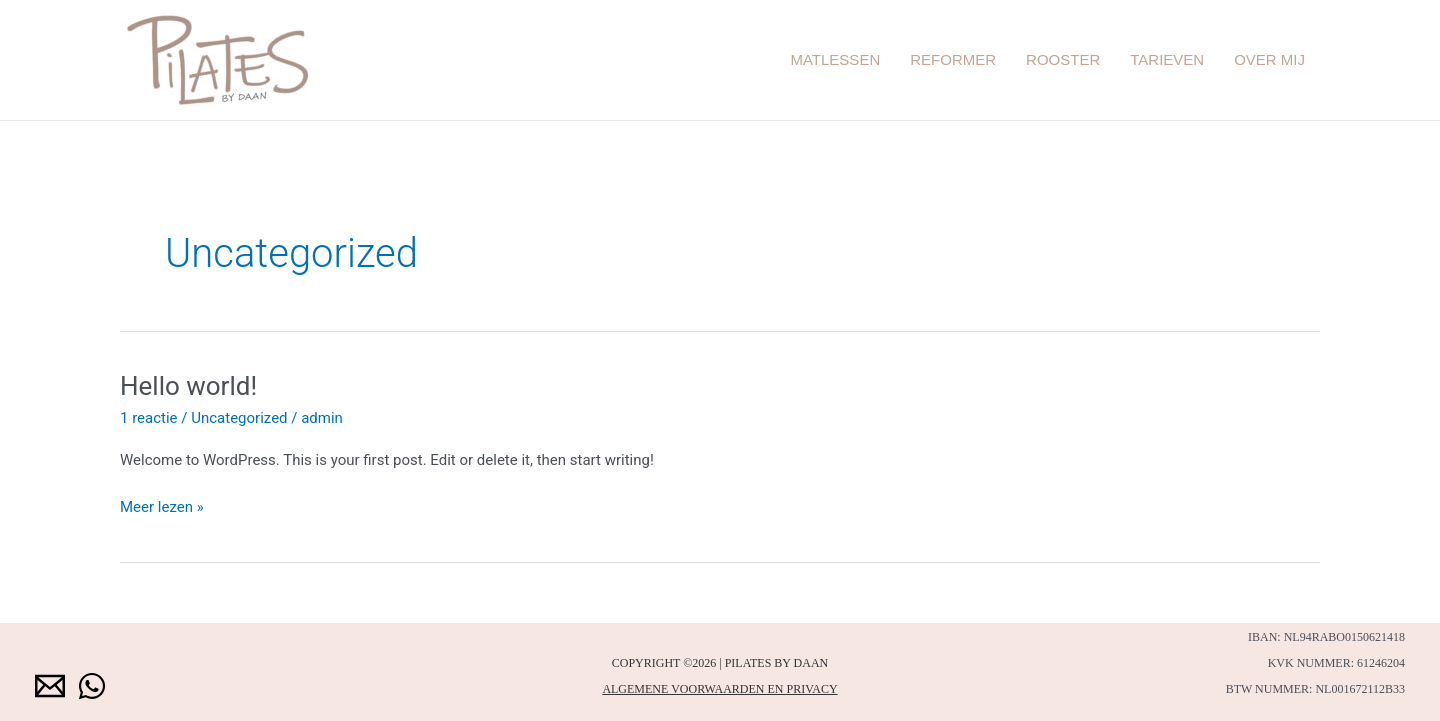  What do you see at coordinates (835, 59) in the screenshot?
I see `Matlessen` at bounding box center [835, 59].